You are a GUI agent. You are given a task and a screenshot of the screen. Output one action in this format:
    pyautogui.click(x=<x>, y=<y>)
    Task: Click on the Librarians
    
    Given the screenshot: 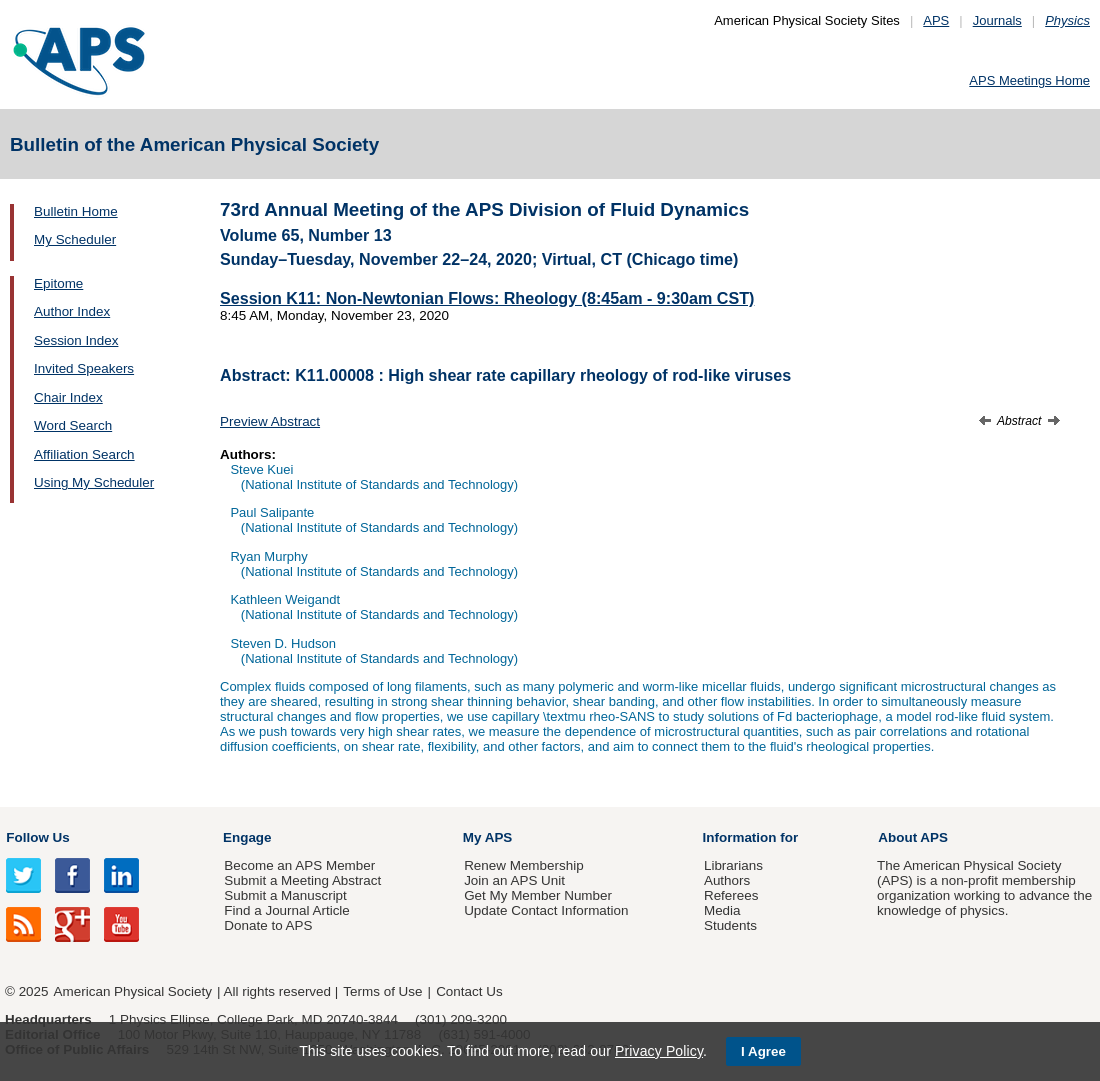 What is the action you would take?
    pyautogui.click(x=733, y=865)
    